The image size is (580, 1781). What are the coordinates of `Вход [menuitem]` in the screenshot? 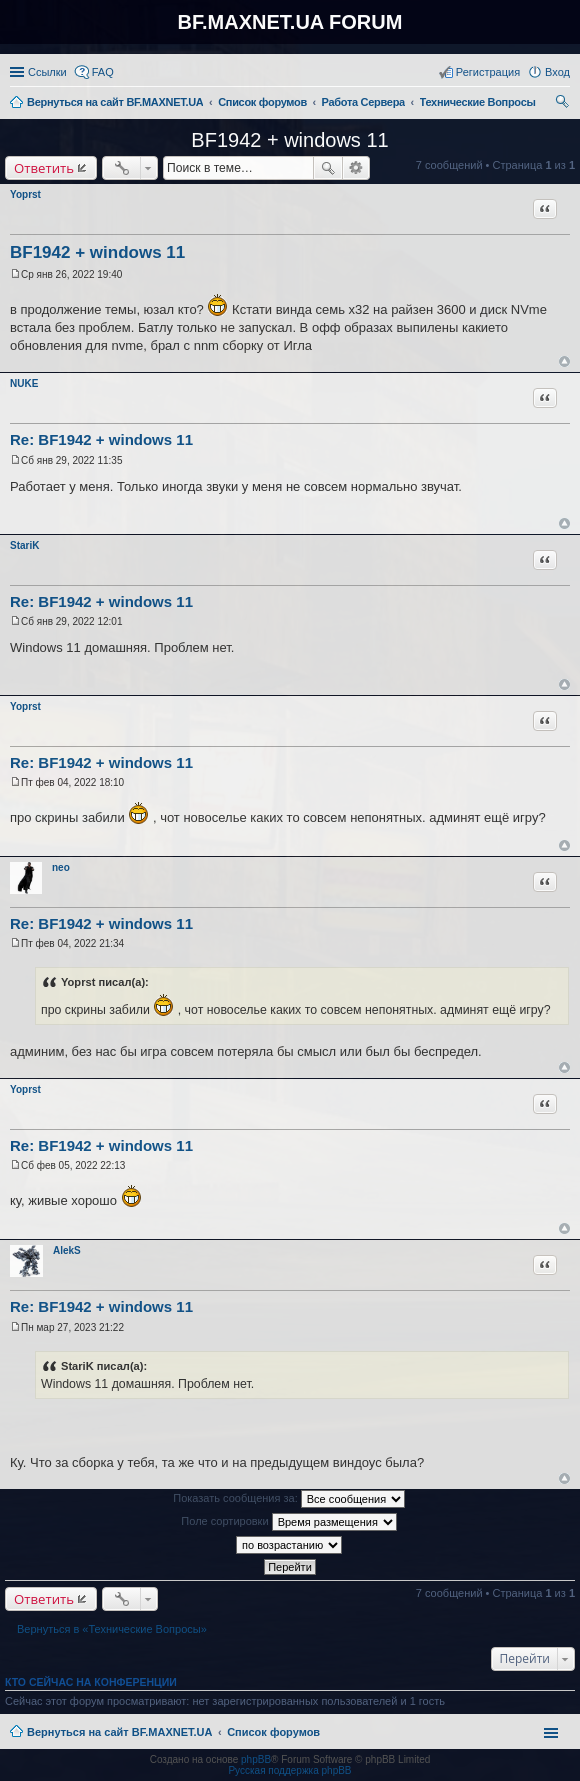 It's located at (557, 72).